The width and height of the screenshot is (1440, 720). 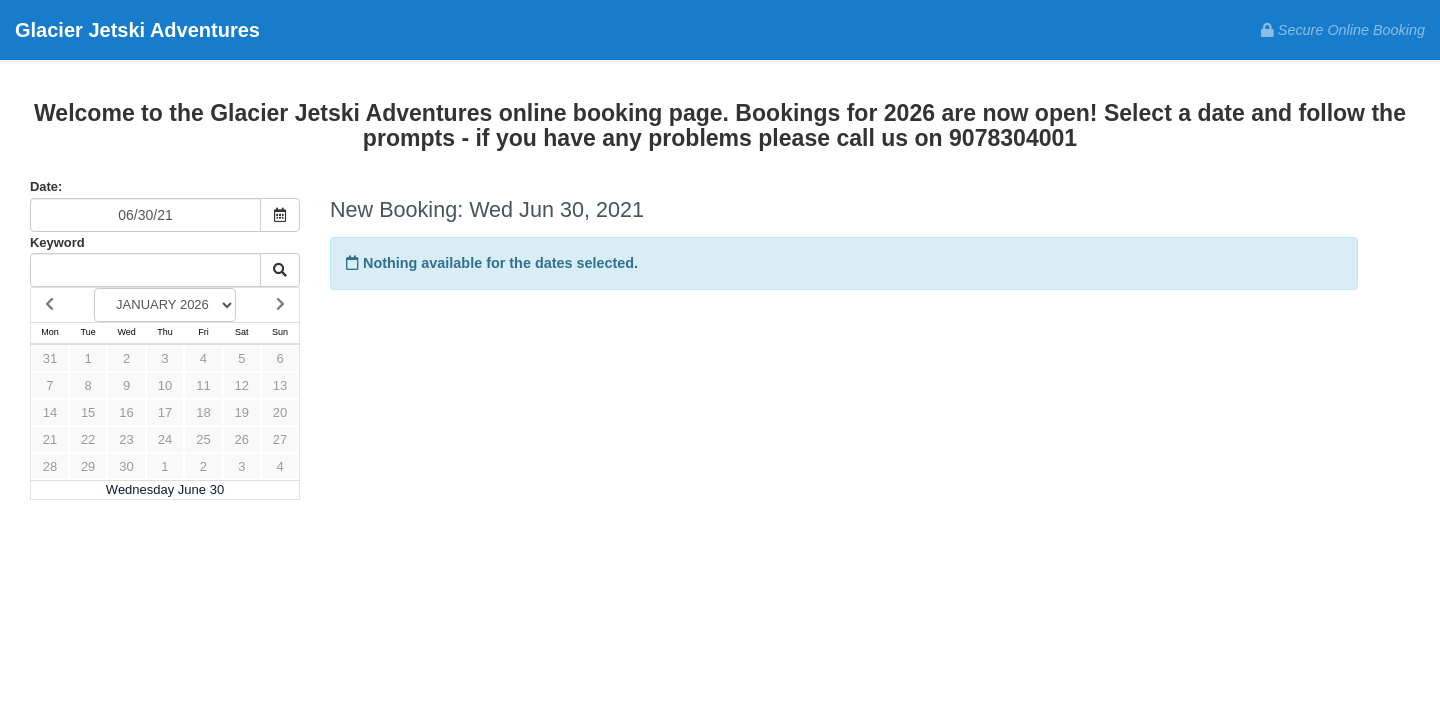 I want to click on Keyword, so click(x=57, y=242).